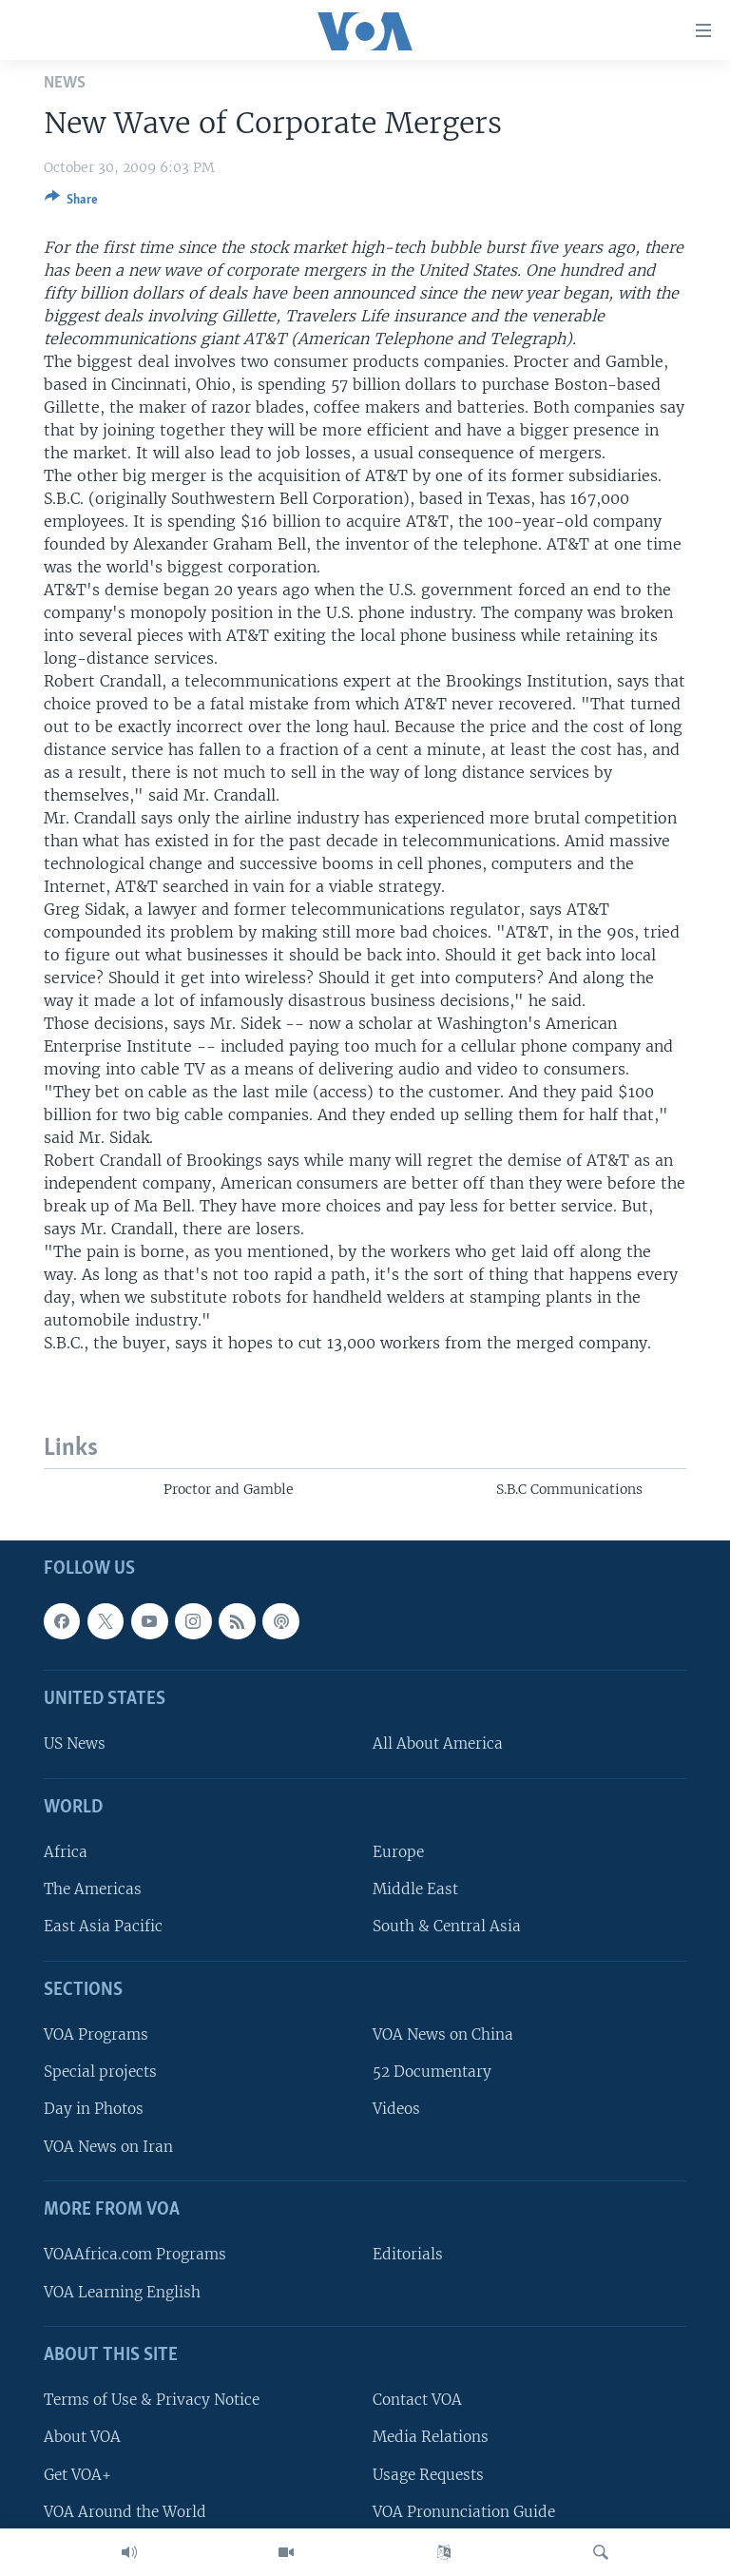 This screenshot has width=730, height=2576. Describe the element at coordinates (77, 2475) in the screenshot. I see `Get VOA+` at that location.